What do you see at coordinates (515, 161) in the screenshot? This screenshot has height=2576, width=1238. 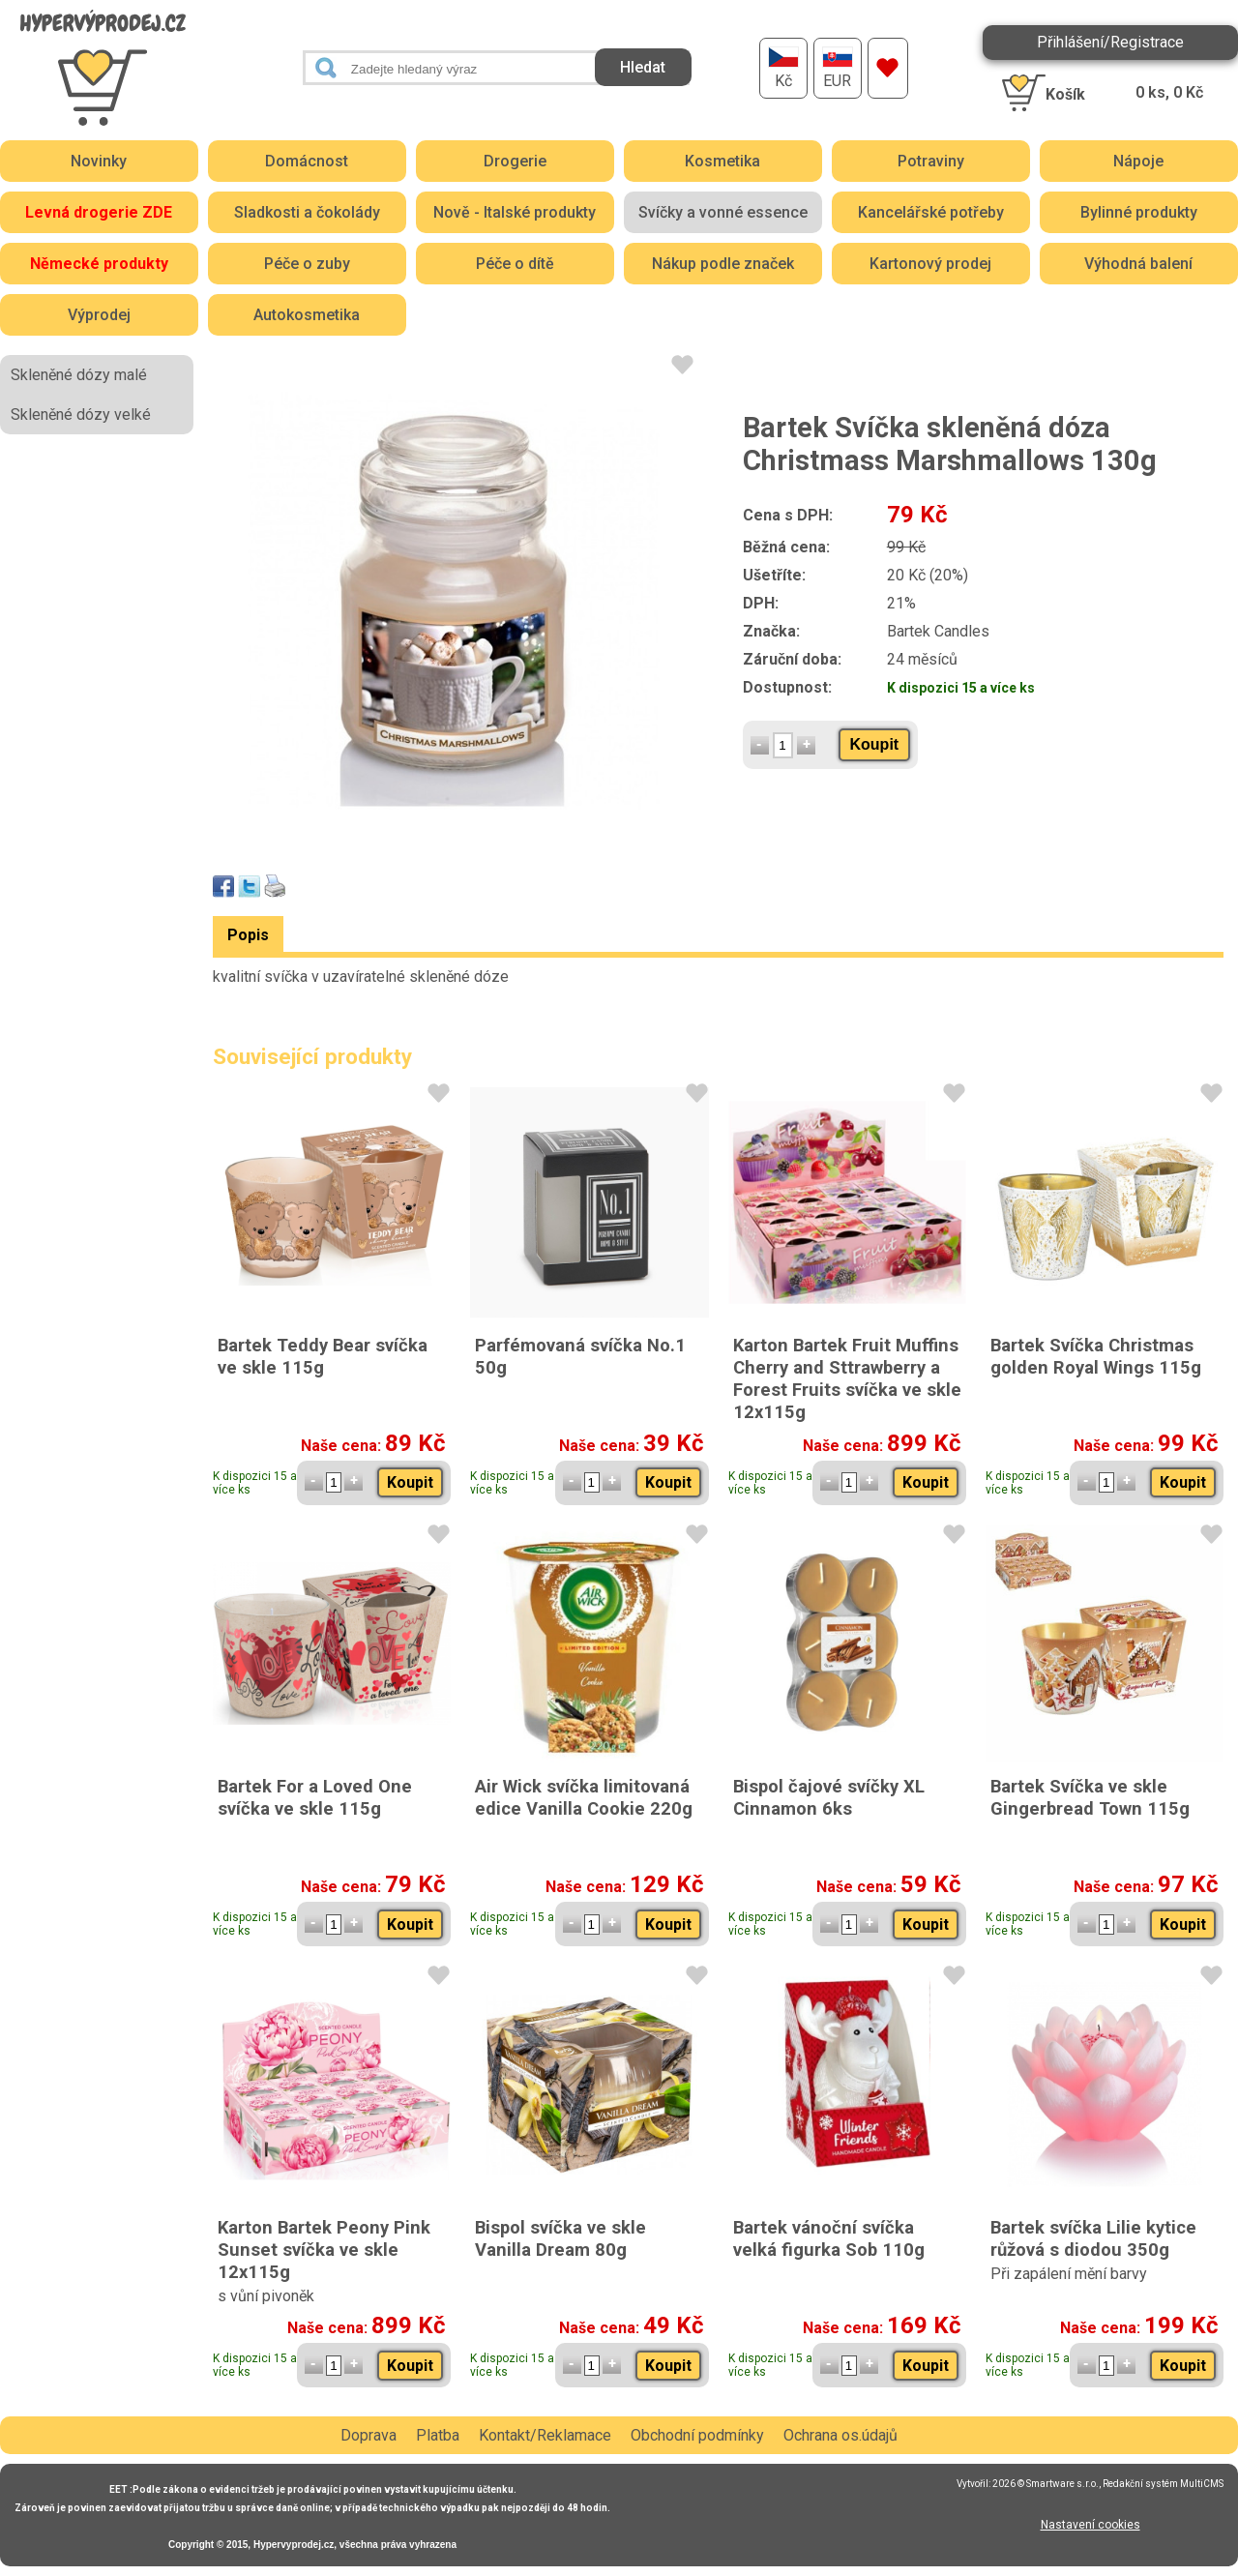 I see `Drogerie` at bounding box center [515, 161].